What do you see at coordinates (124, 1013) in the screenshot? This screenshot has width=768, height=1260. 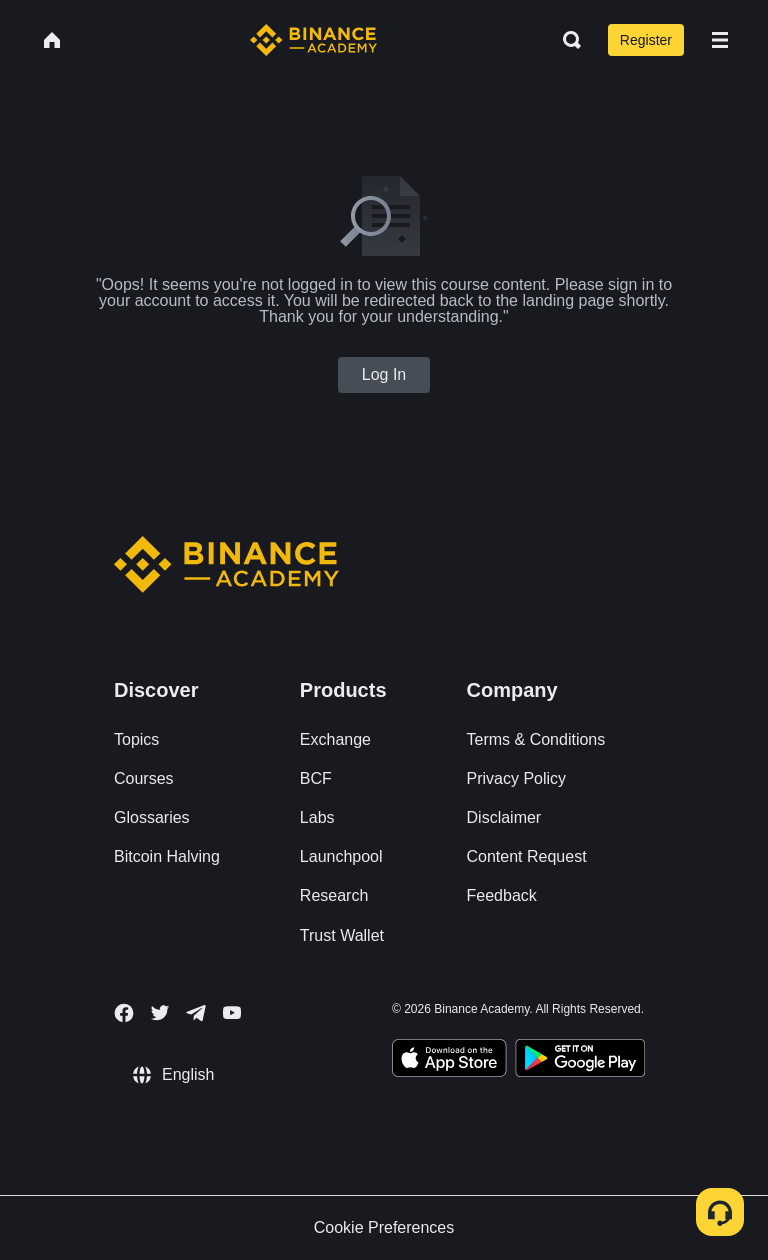 I see `[Follow Binance Academy on Facebook]` at bounding box center [124, 1013].